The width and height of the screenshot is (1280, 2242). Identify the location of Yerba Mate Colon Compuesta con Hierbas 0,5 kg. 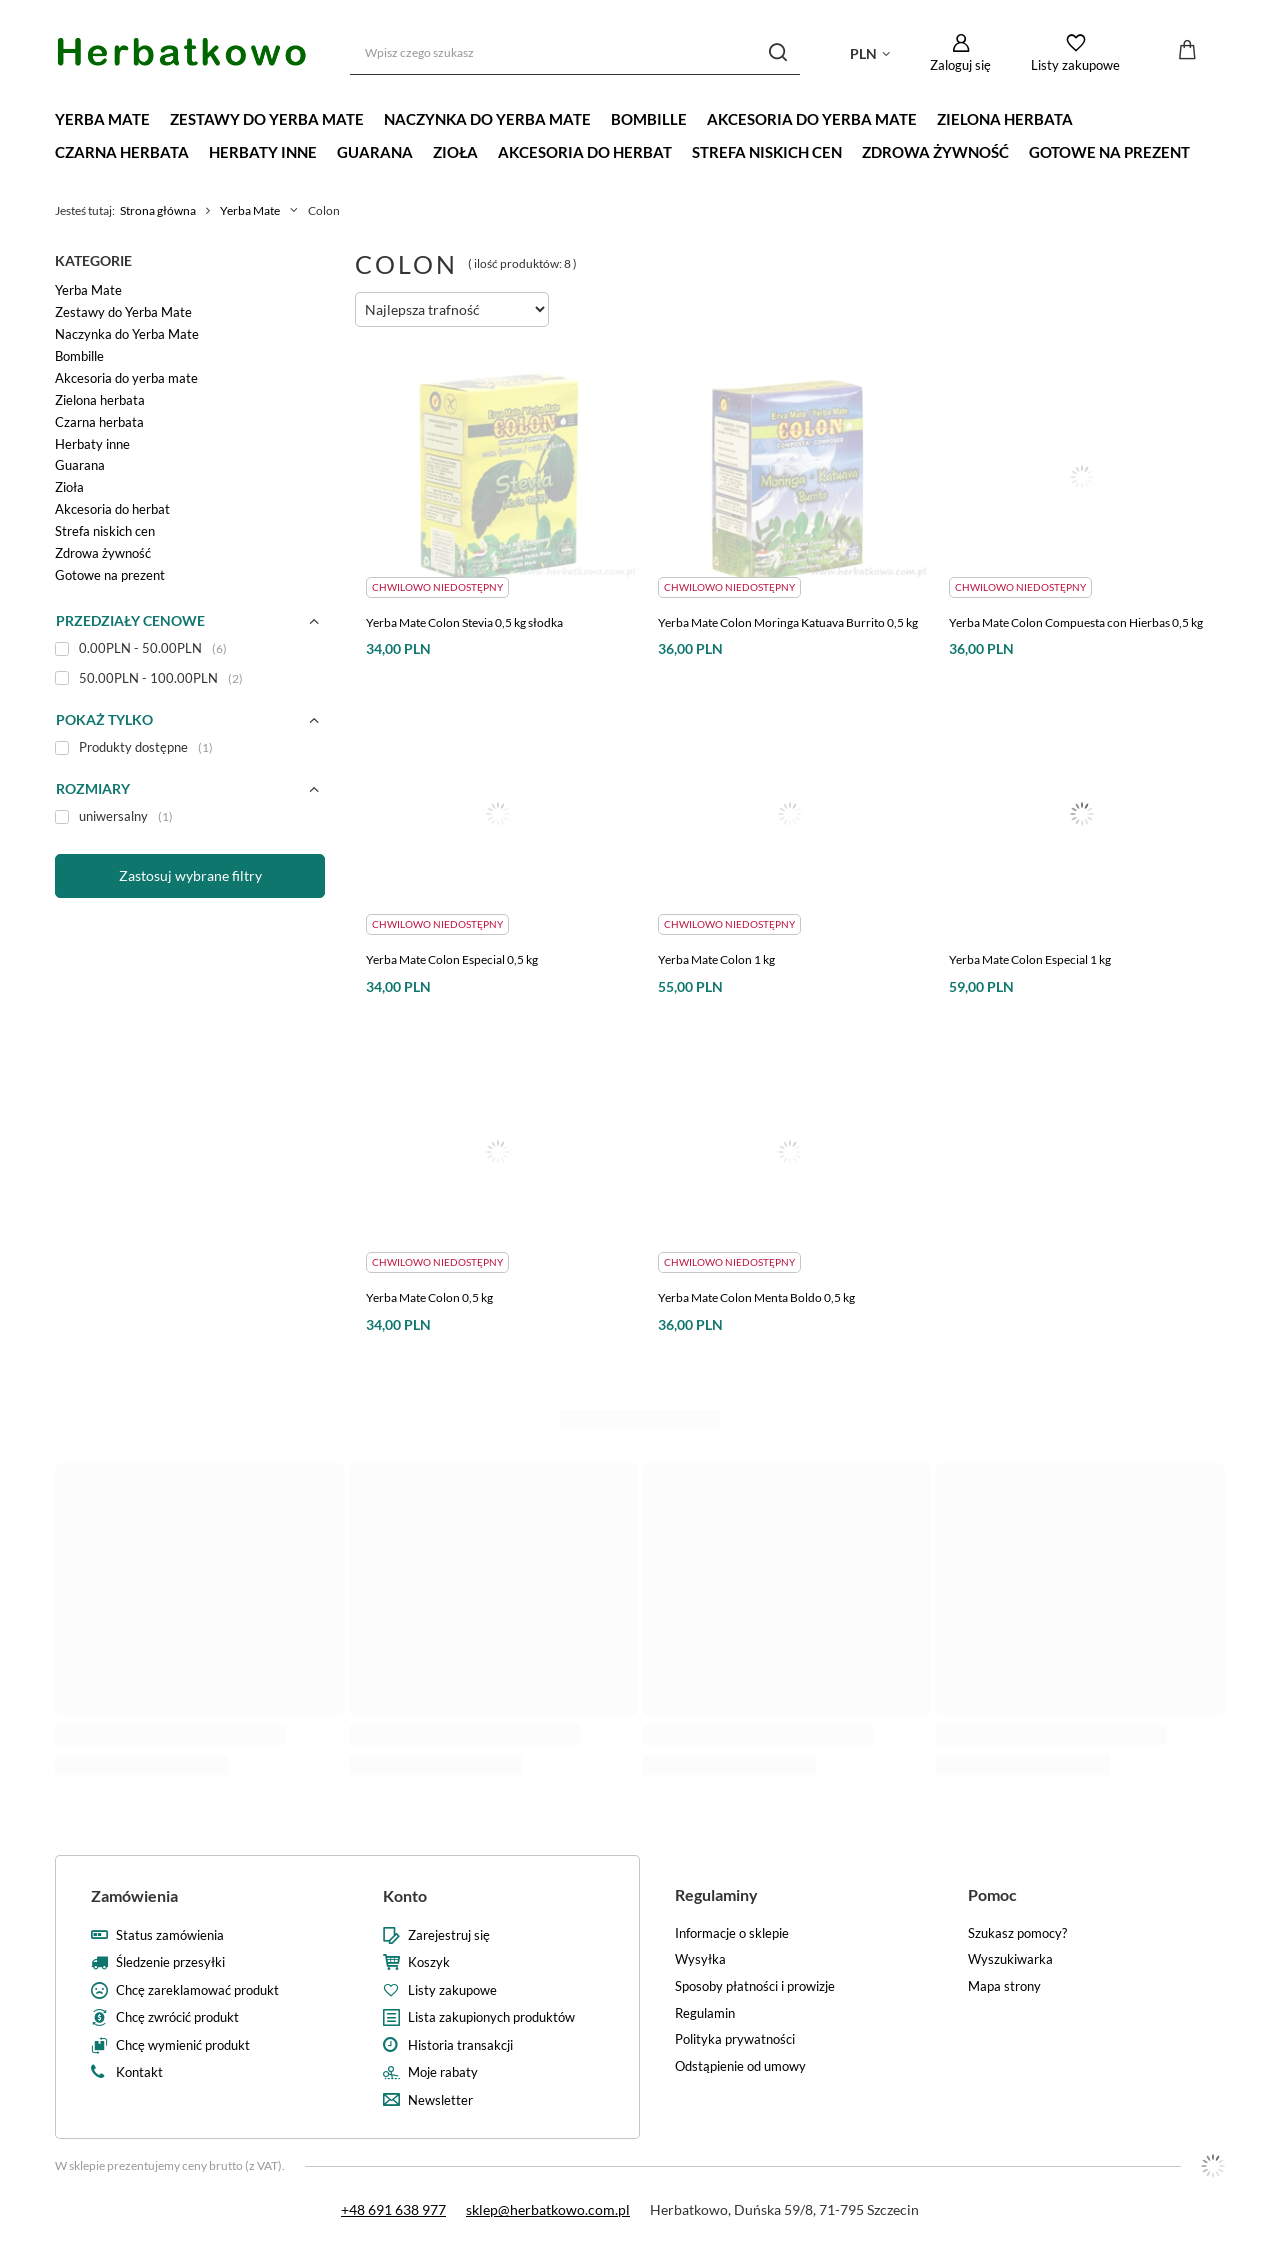
(1076, 622).